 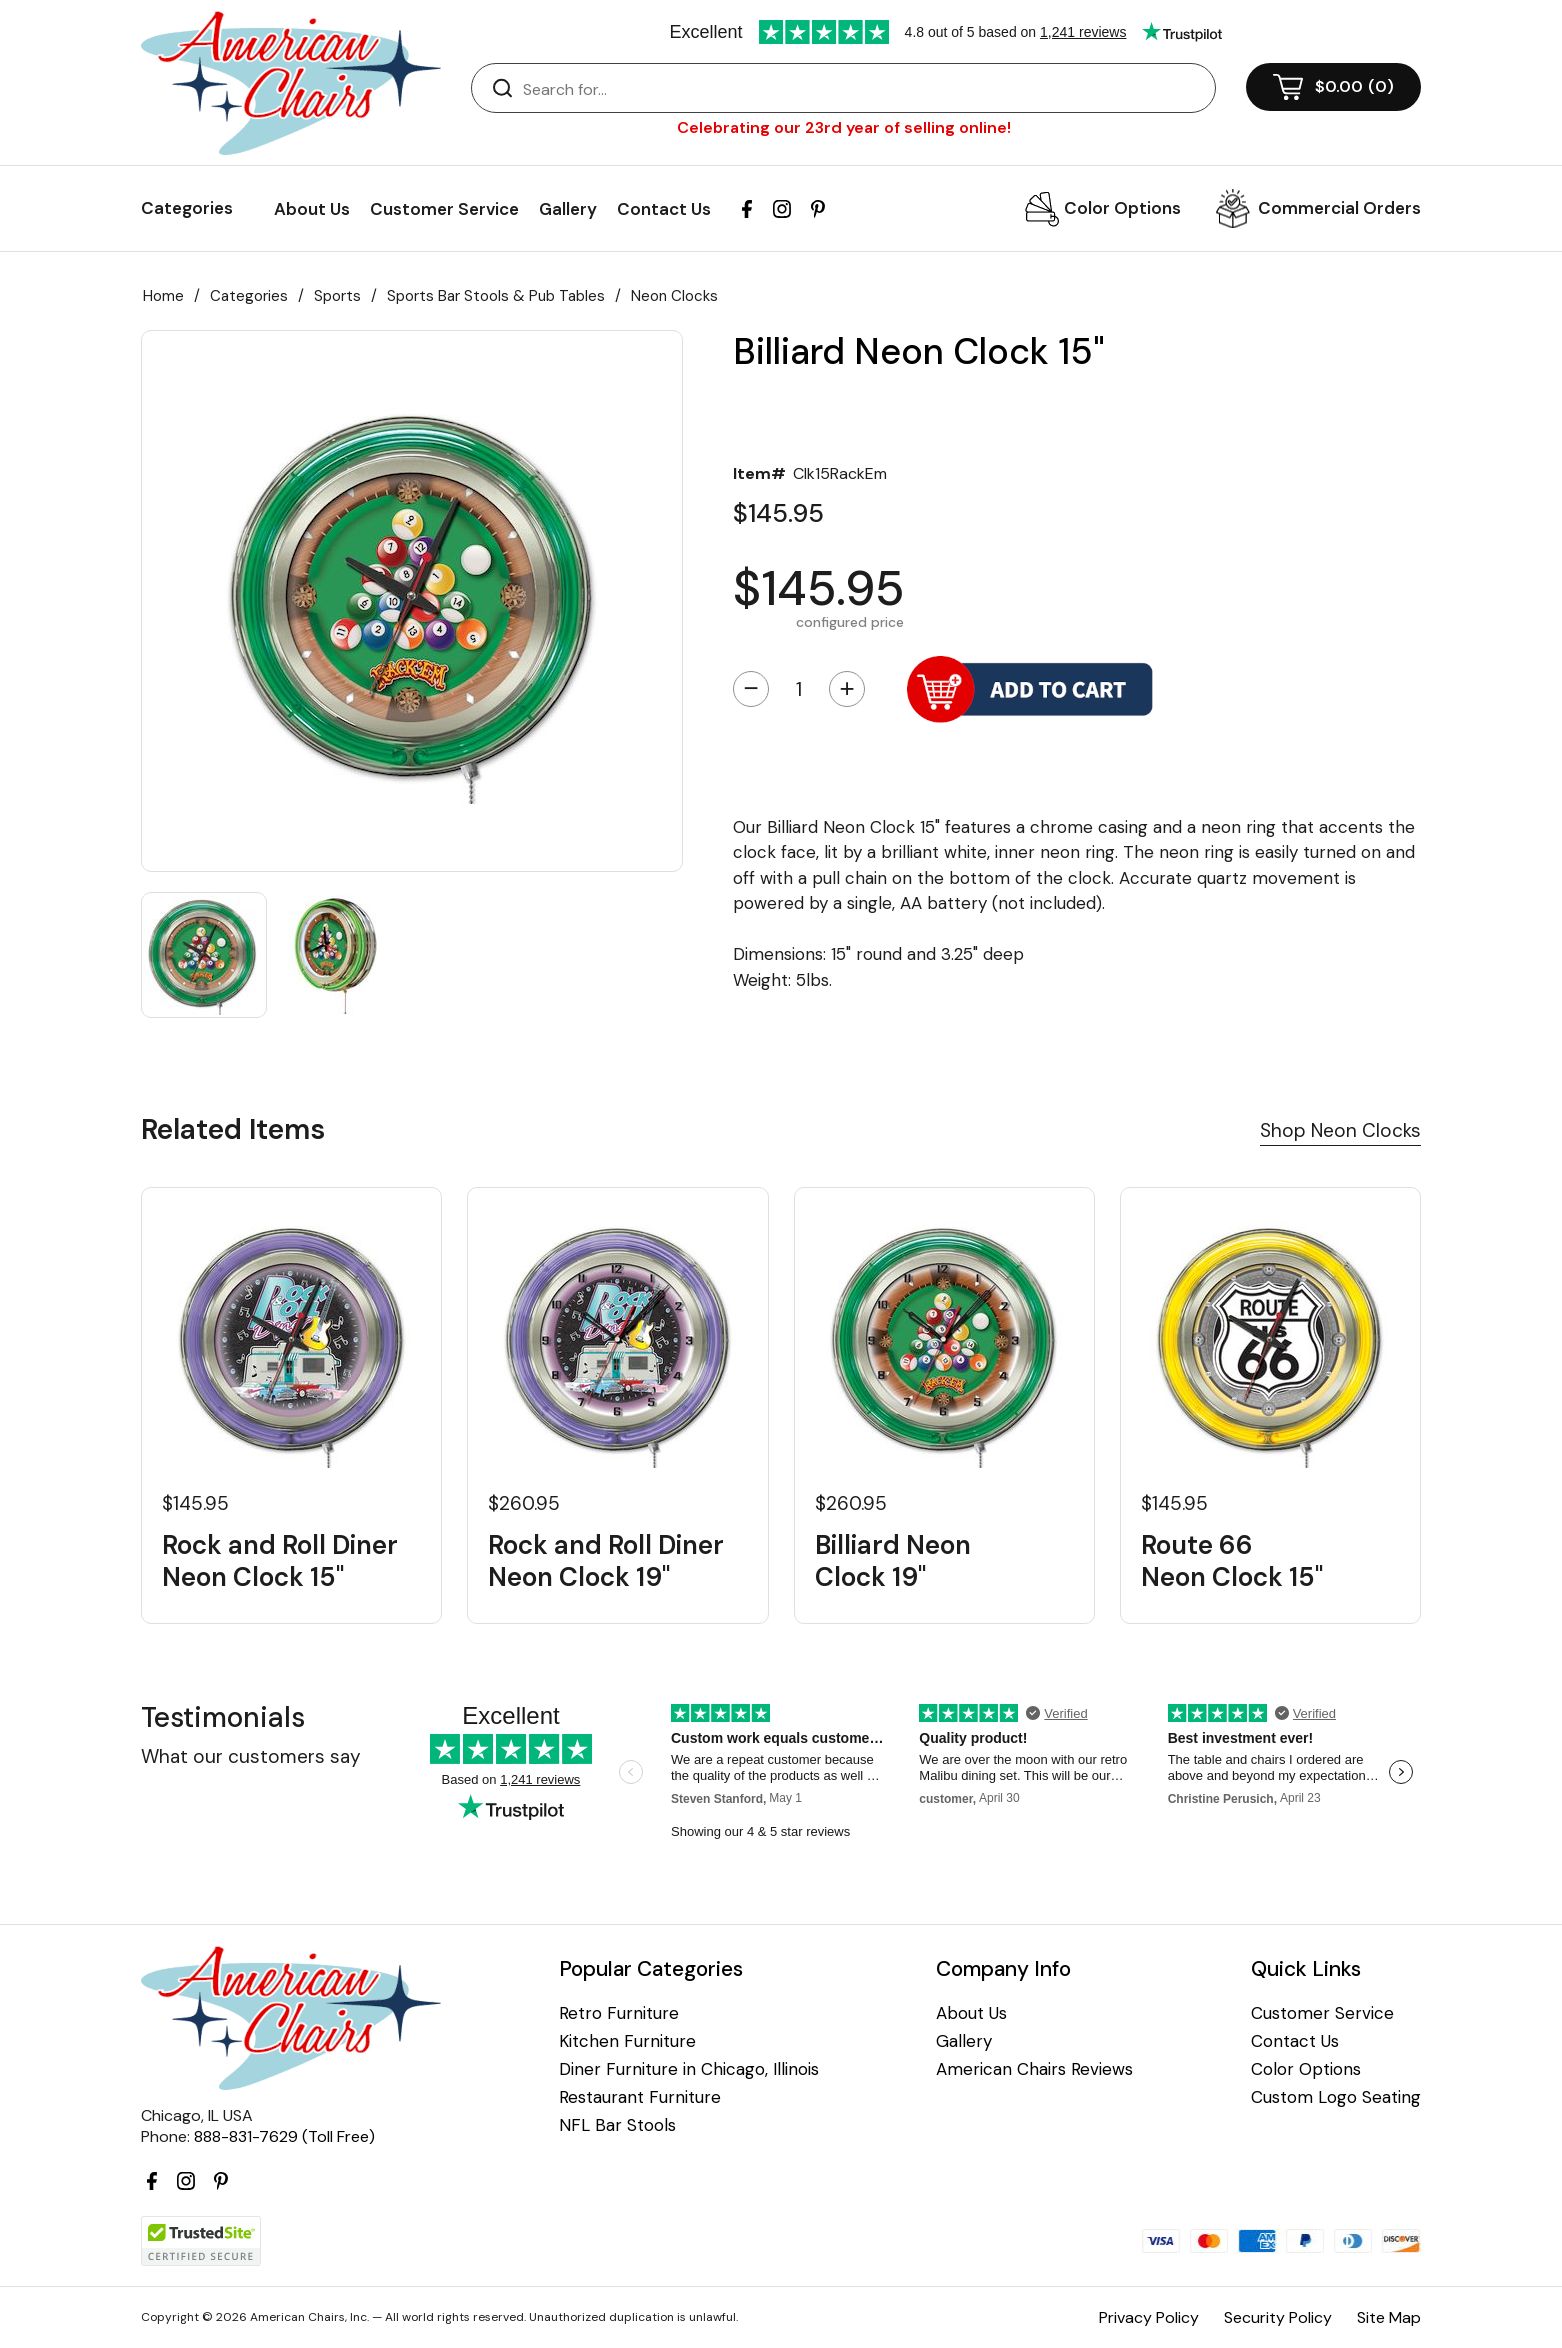 I want to click on Gallery, so click(x=568, y=209).